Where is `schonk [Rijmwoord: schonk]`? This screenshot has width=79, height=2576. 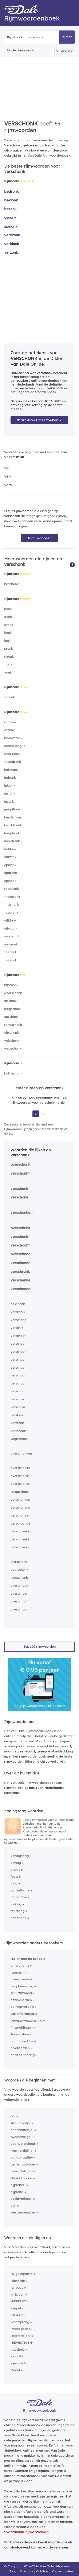 schonk [Rijmwoord: schonk] is located at coordinates (9, 697).